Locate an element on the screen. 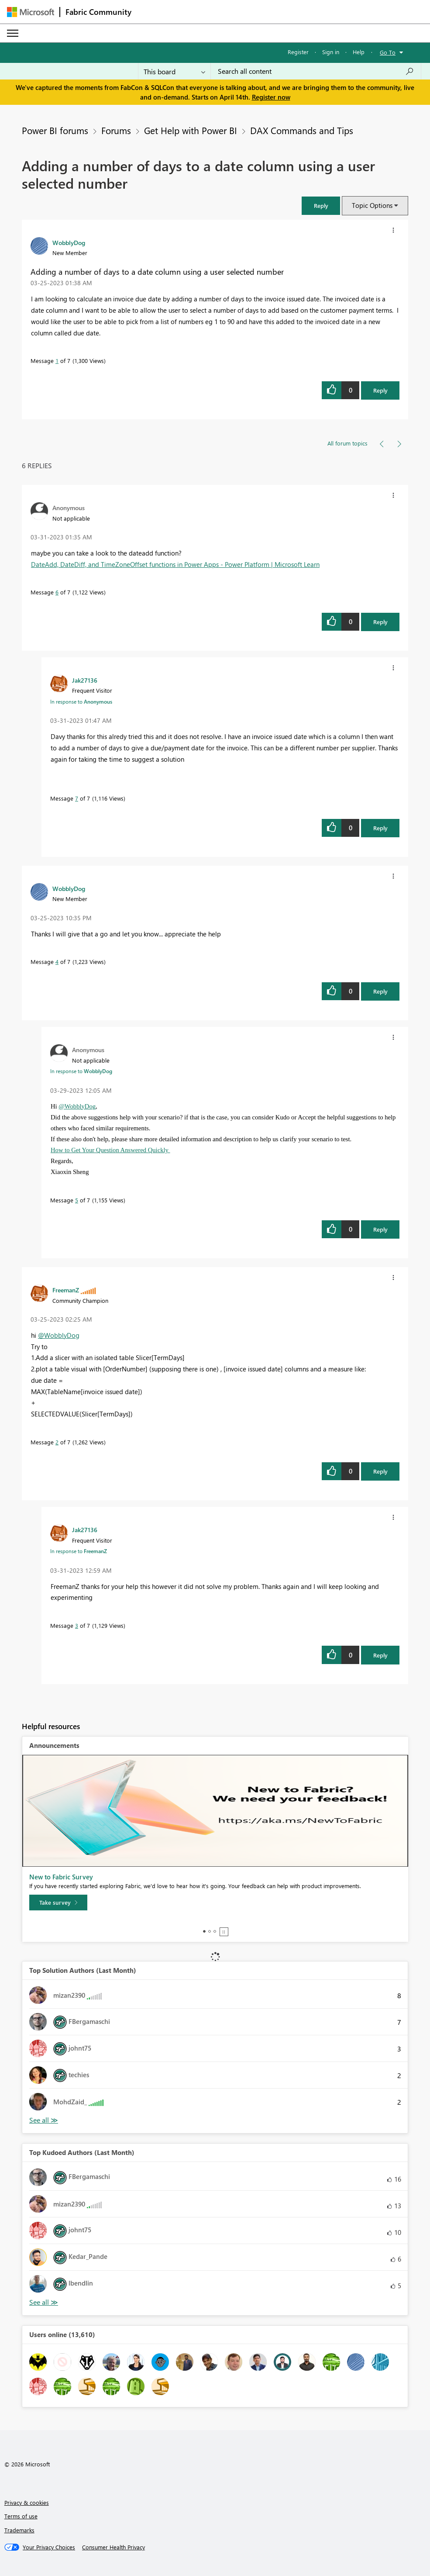 The image size is (430, 2576). Register is located at coordinates (298, 51).